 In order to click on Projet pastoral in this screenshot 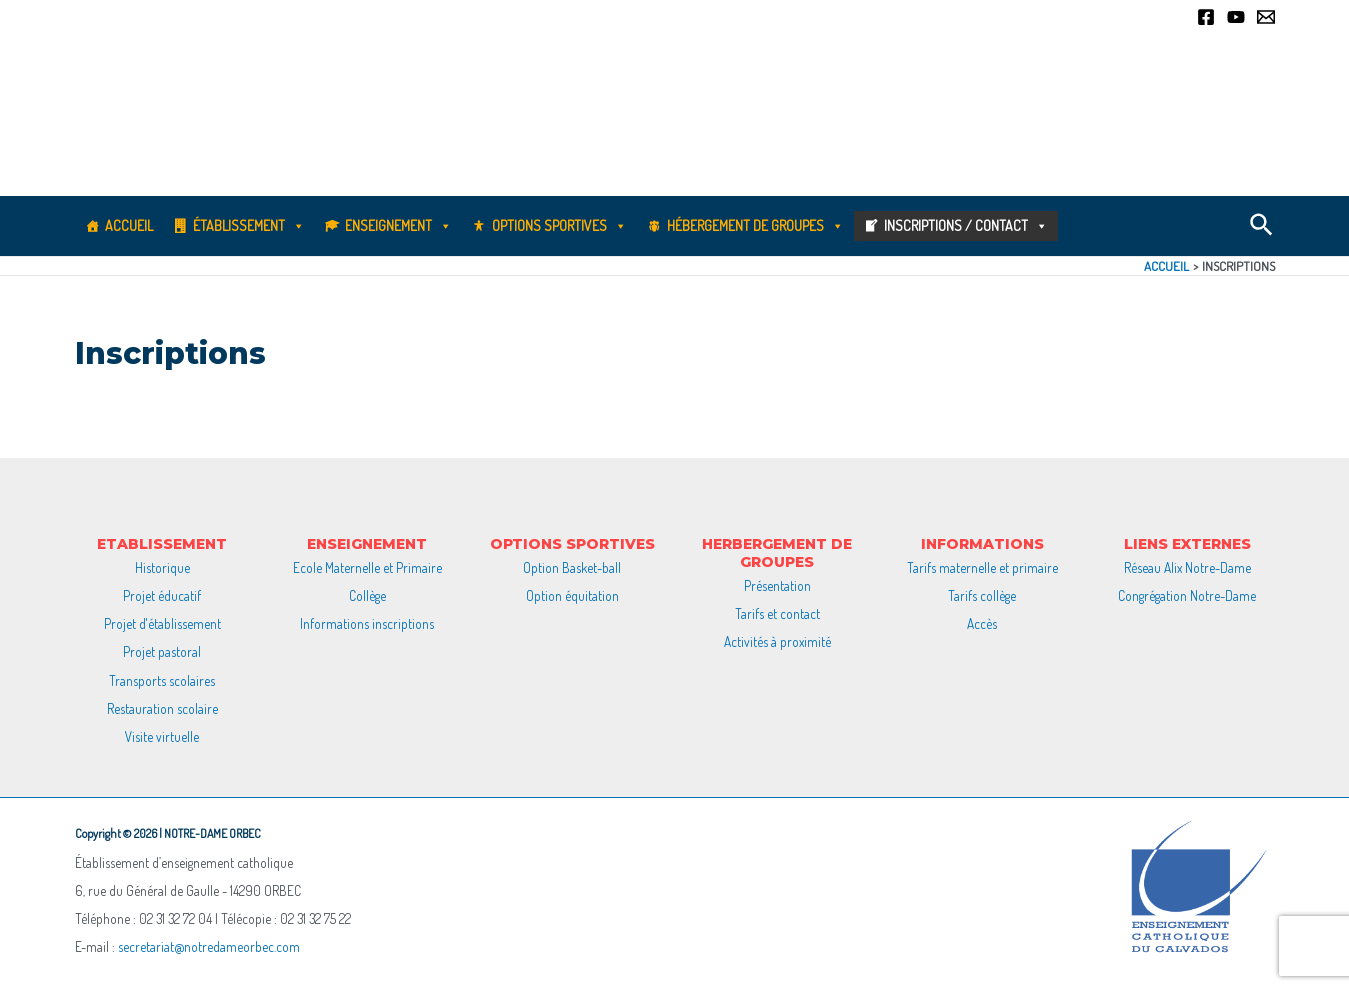, I will do `click(162, 651)`.